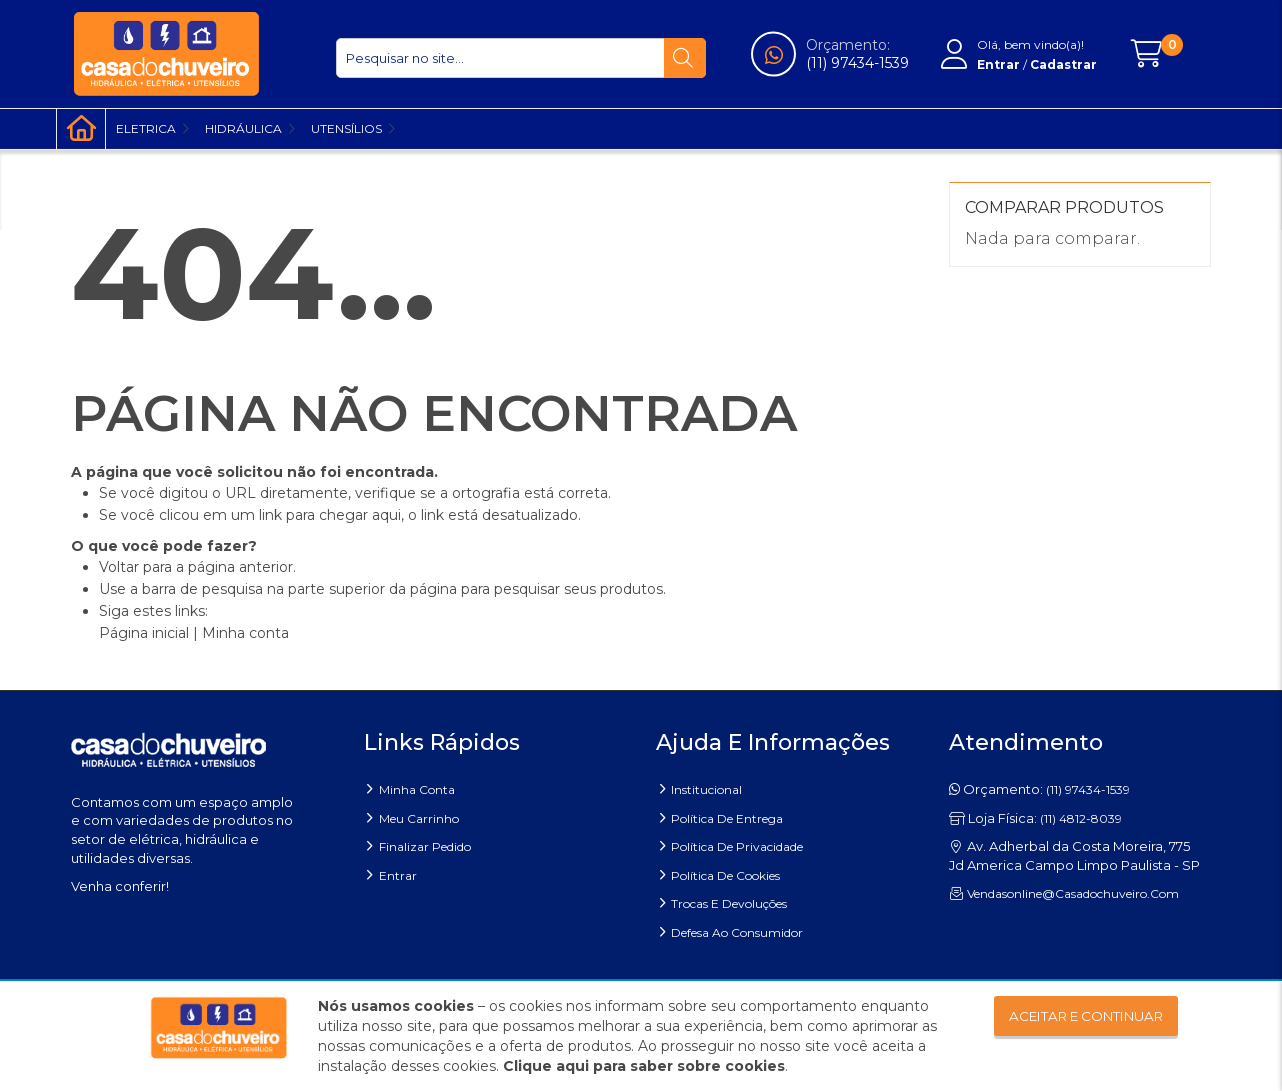 This screenshot has height=1091, width=1282. What do you see at coordinates (197, 567) in the screenshot?
I see `Voltar para a página anterior.` at bounding box center [197, 567].